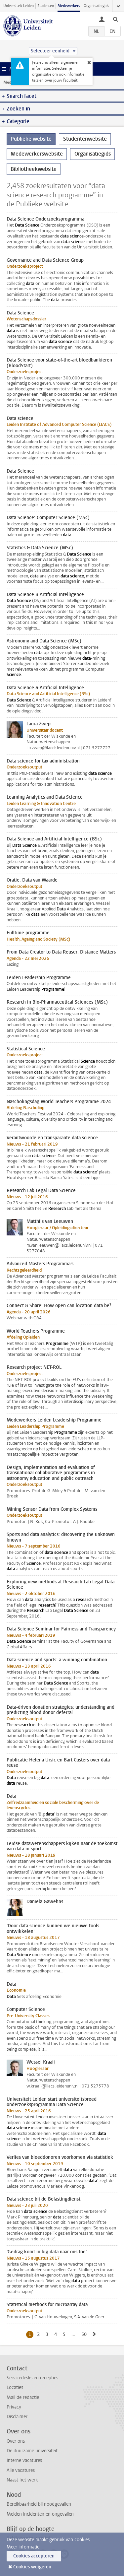 This screenshot has height=2576, width=124. I want to click on Cookies weigeren, so click(32, 2567).